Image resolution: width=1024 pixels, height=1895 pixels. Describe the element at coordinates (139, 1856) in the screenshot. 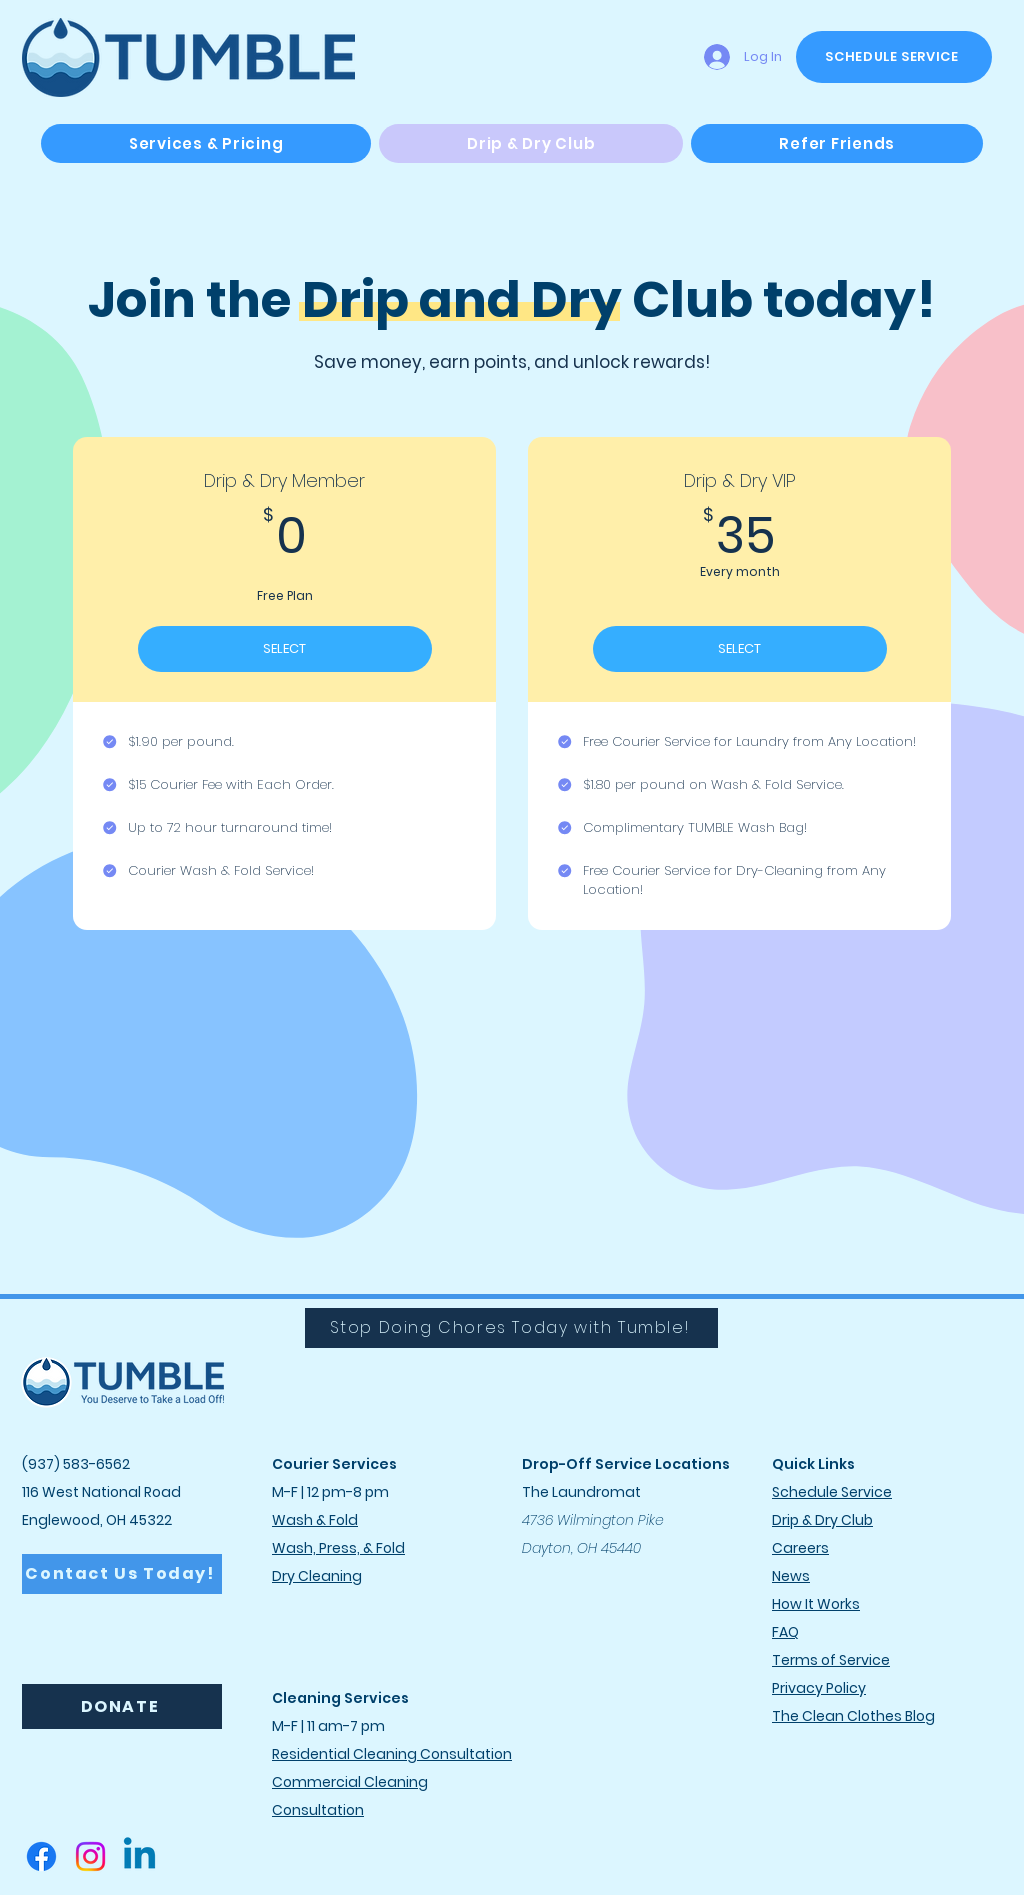

I see `[Linkedin]` at that location.